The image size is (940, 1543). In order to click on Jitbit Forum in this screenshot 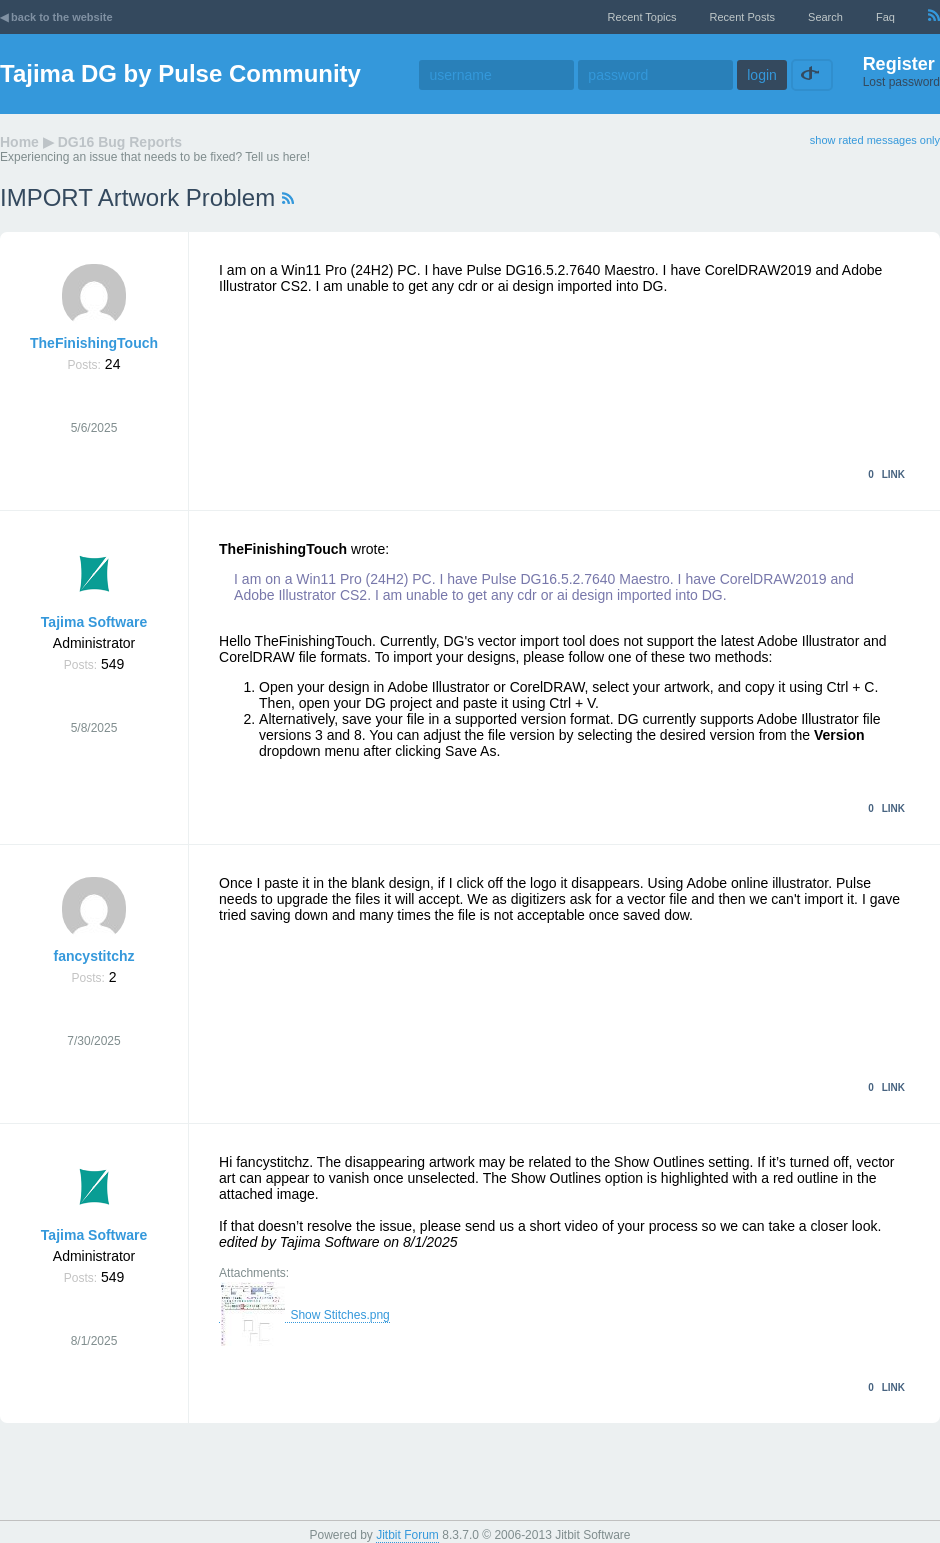, I will do `click(407, 1535)`.